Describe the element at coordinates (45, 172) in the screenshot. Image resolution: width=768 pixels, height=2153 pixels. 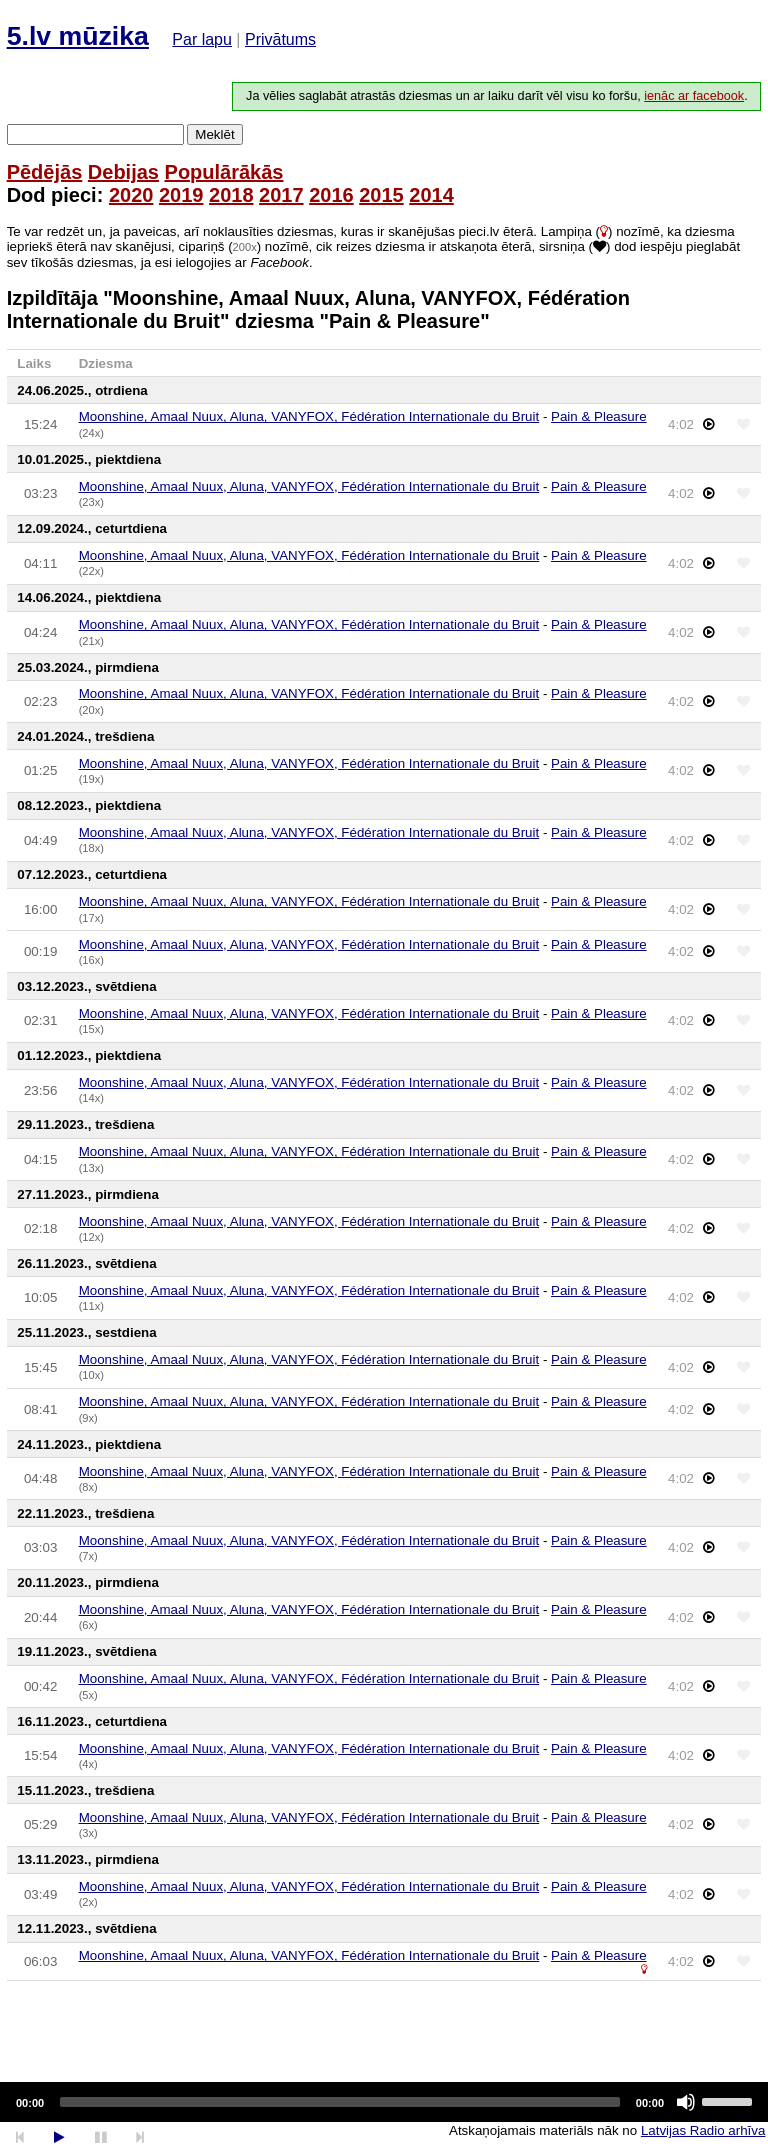
I see `Pēdējās` at that location.